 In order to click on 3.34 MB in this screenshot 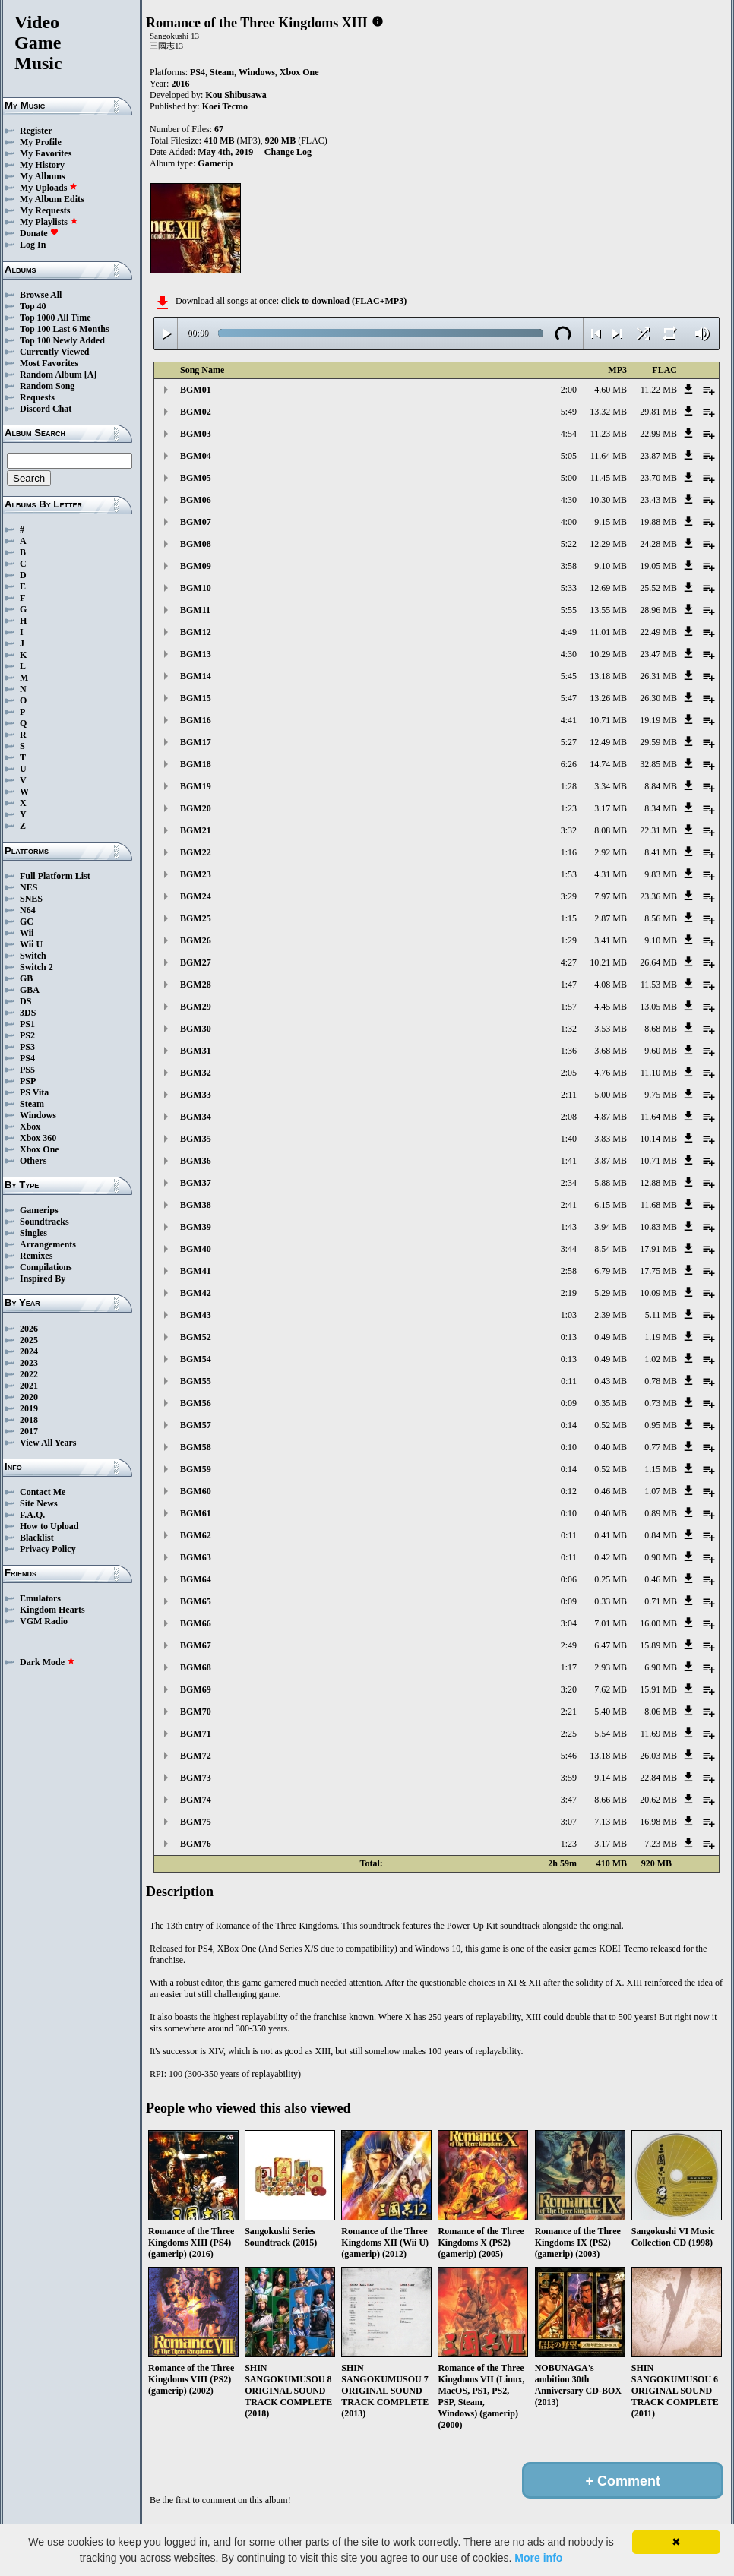, I will do `click(610, 786)`.